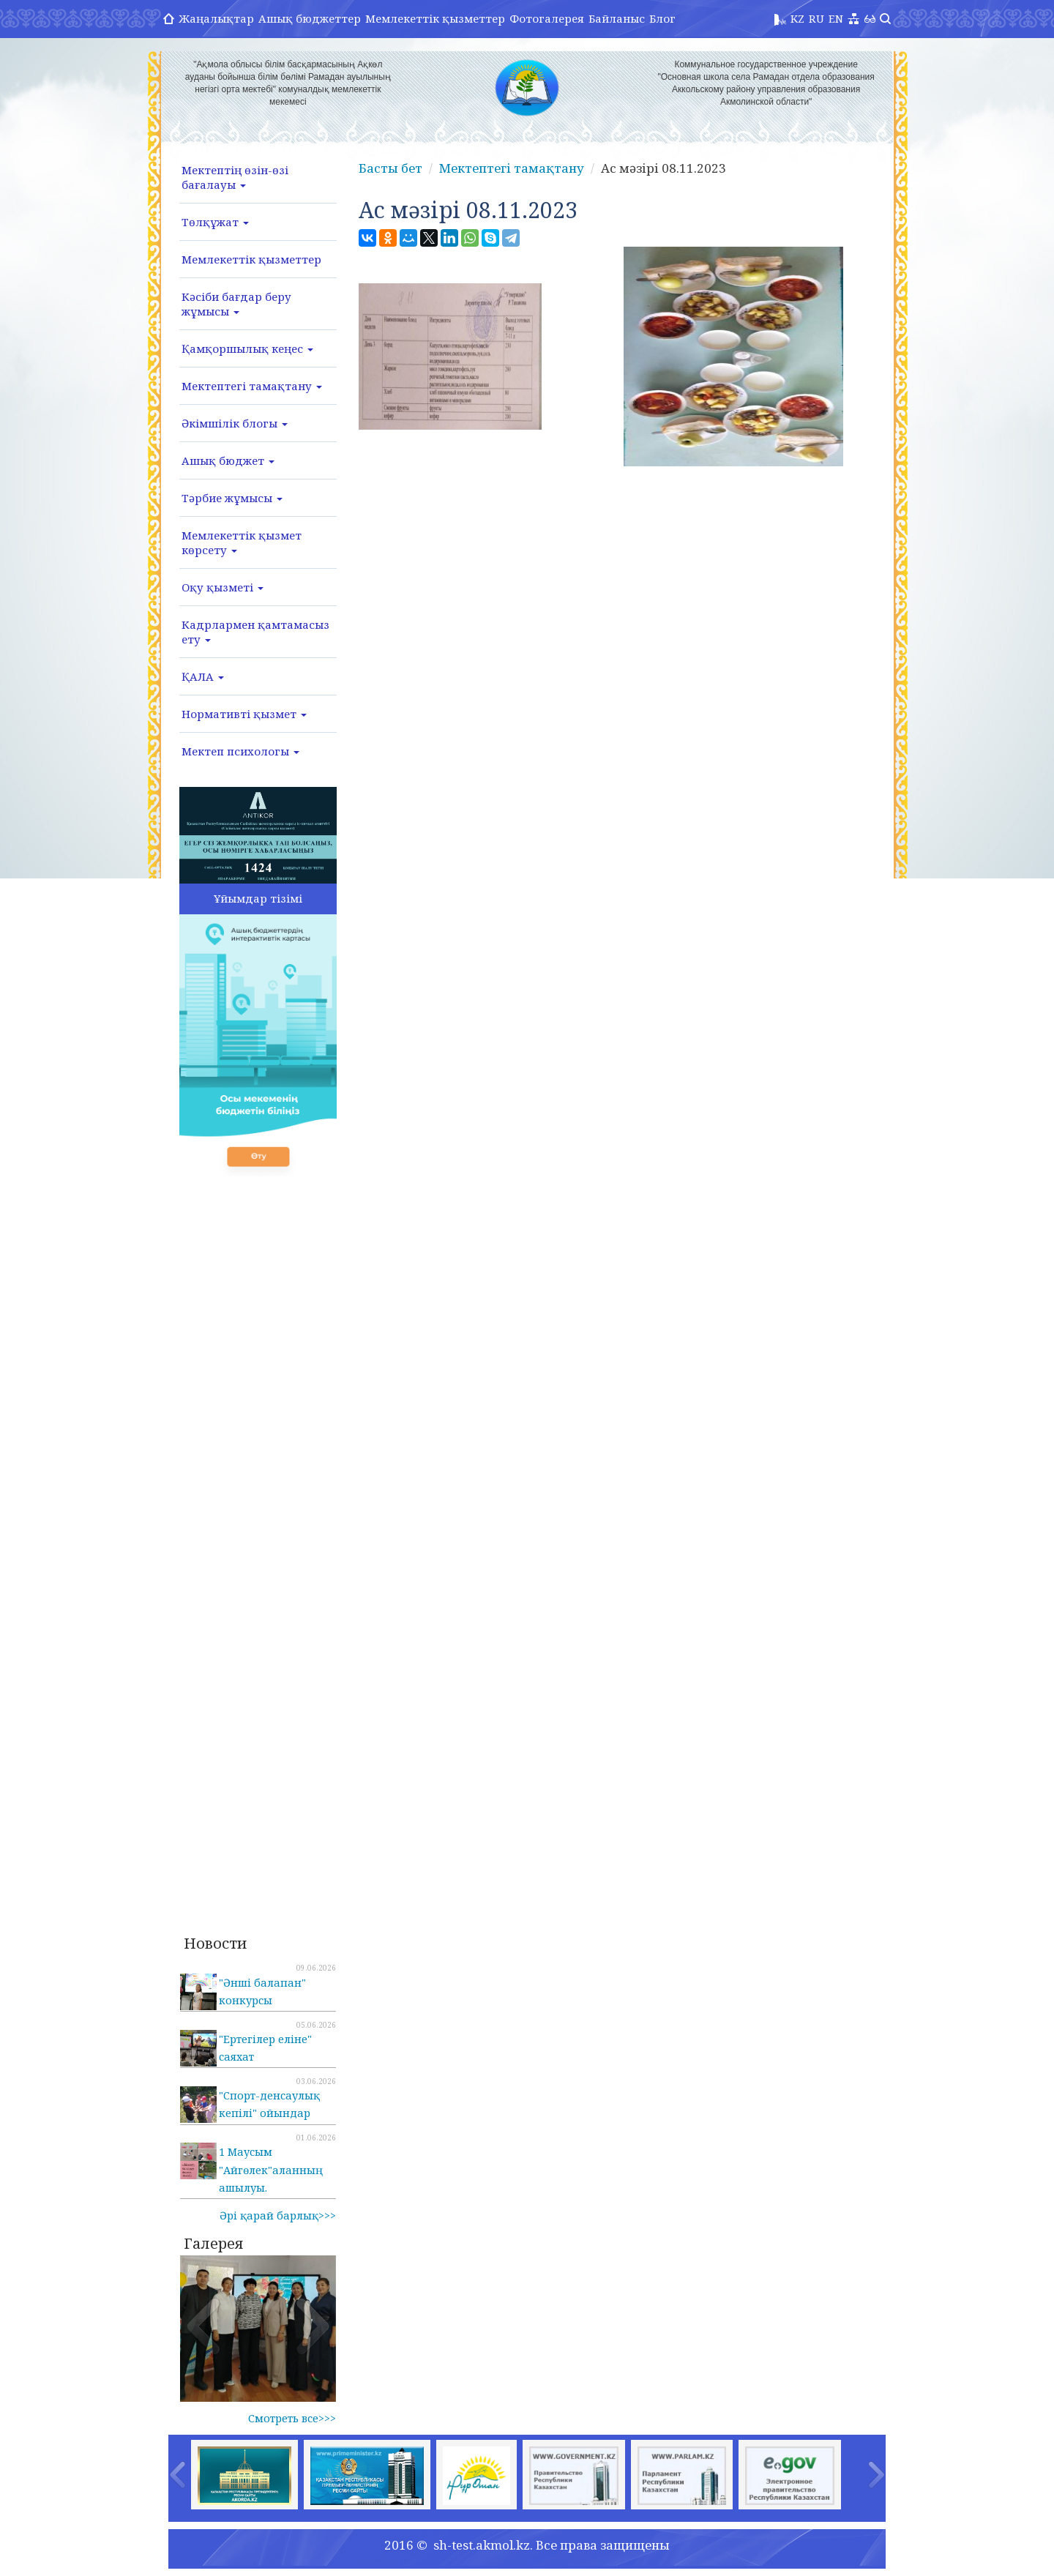 This screenshot has height=2576, width=1054. I want to click on Мектеп психологы, so click(240, 751).